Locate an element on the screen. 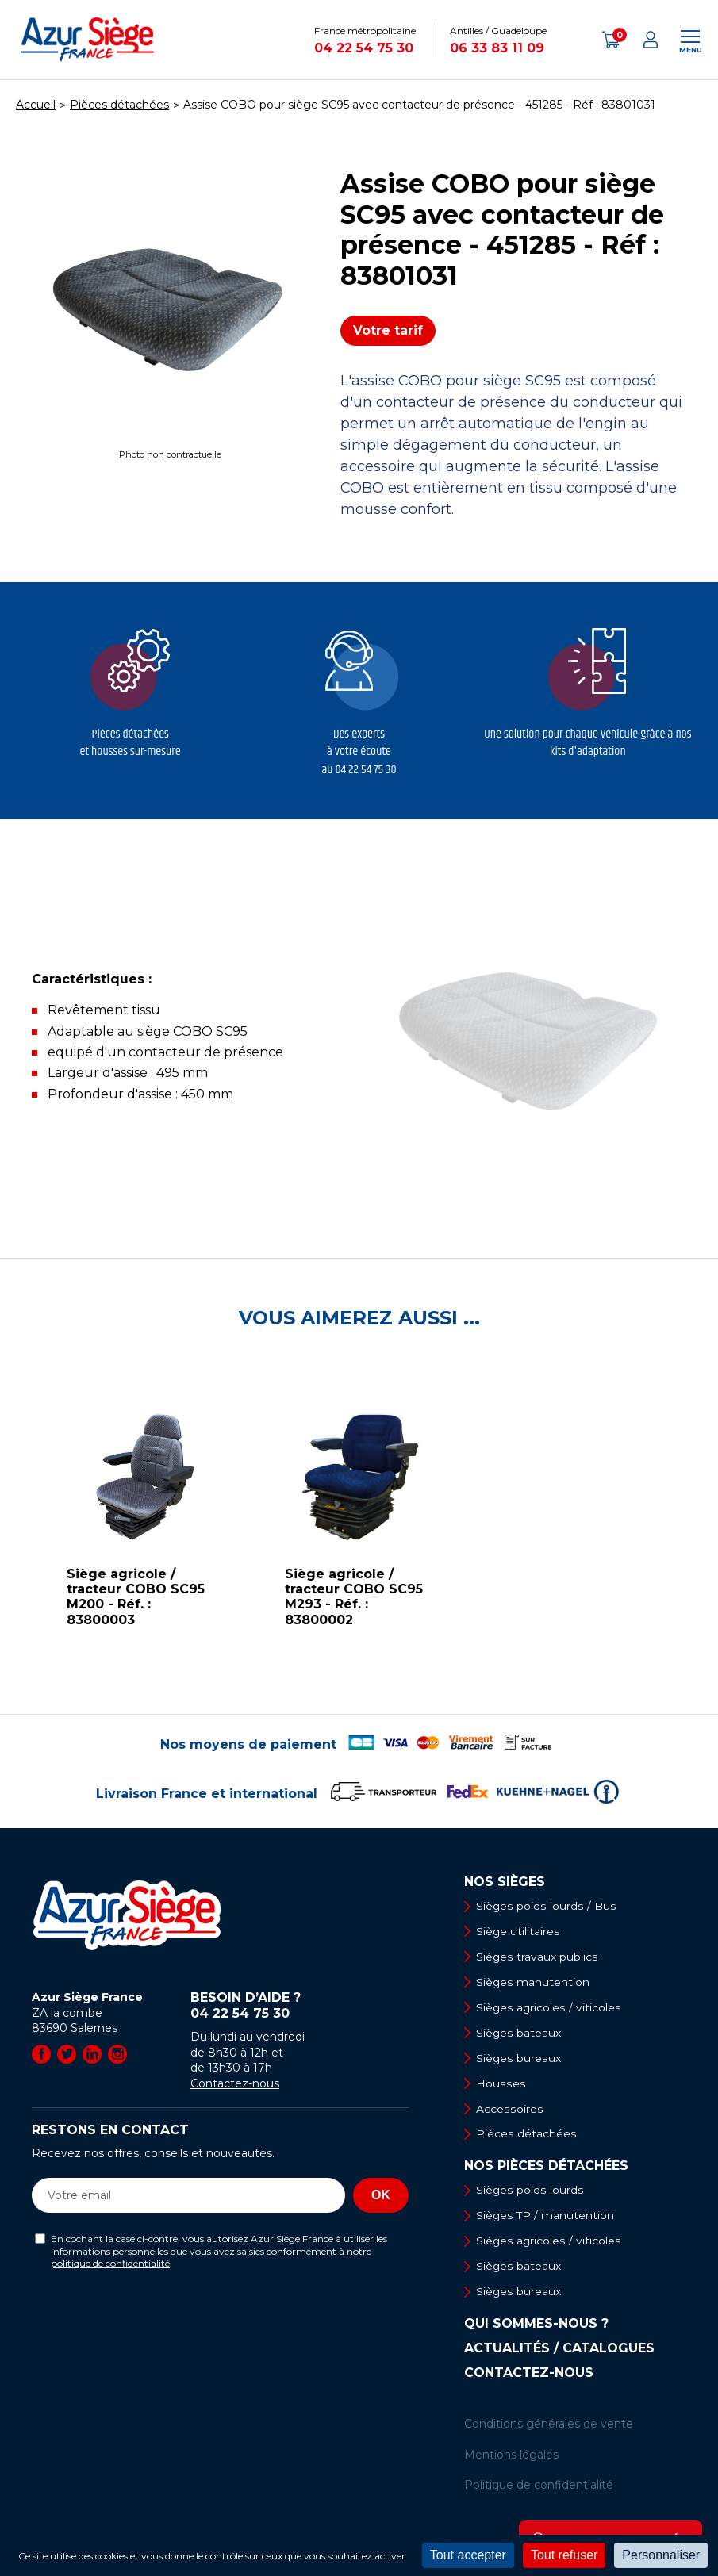 This screenshot has height=2576, width=718. Sièges travaux publics is located at coordinates (537, 1956).